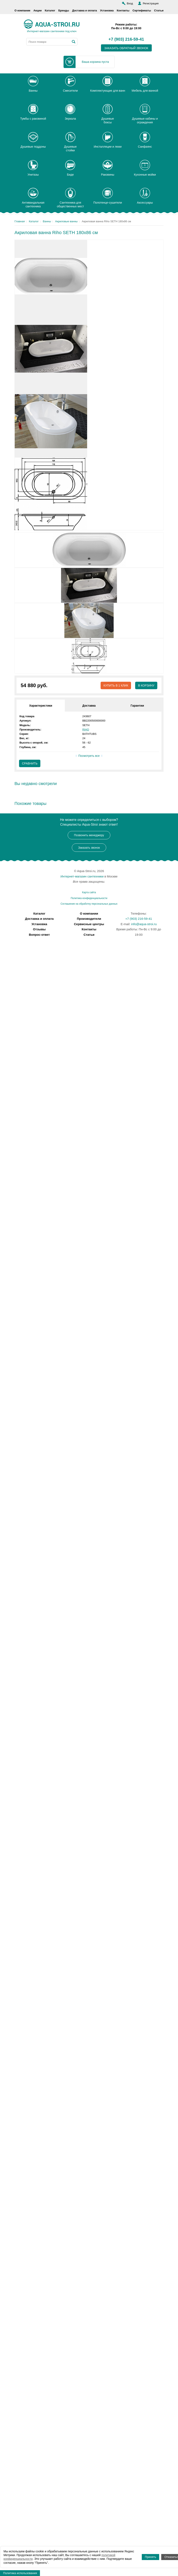 The width and height of the screenshot is (178, 2576). What do you see at coordinates (63, 10) in the screenshot?
I see `Бренды` at bounding box center [63, 10].